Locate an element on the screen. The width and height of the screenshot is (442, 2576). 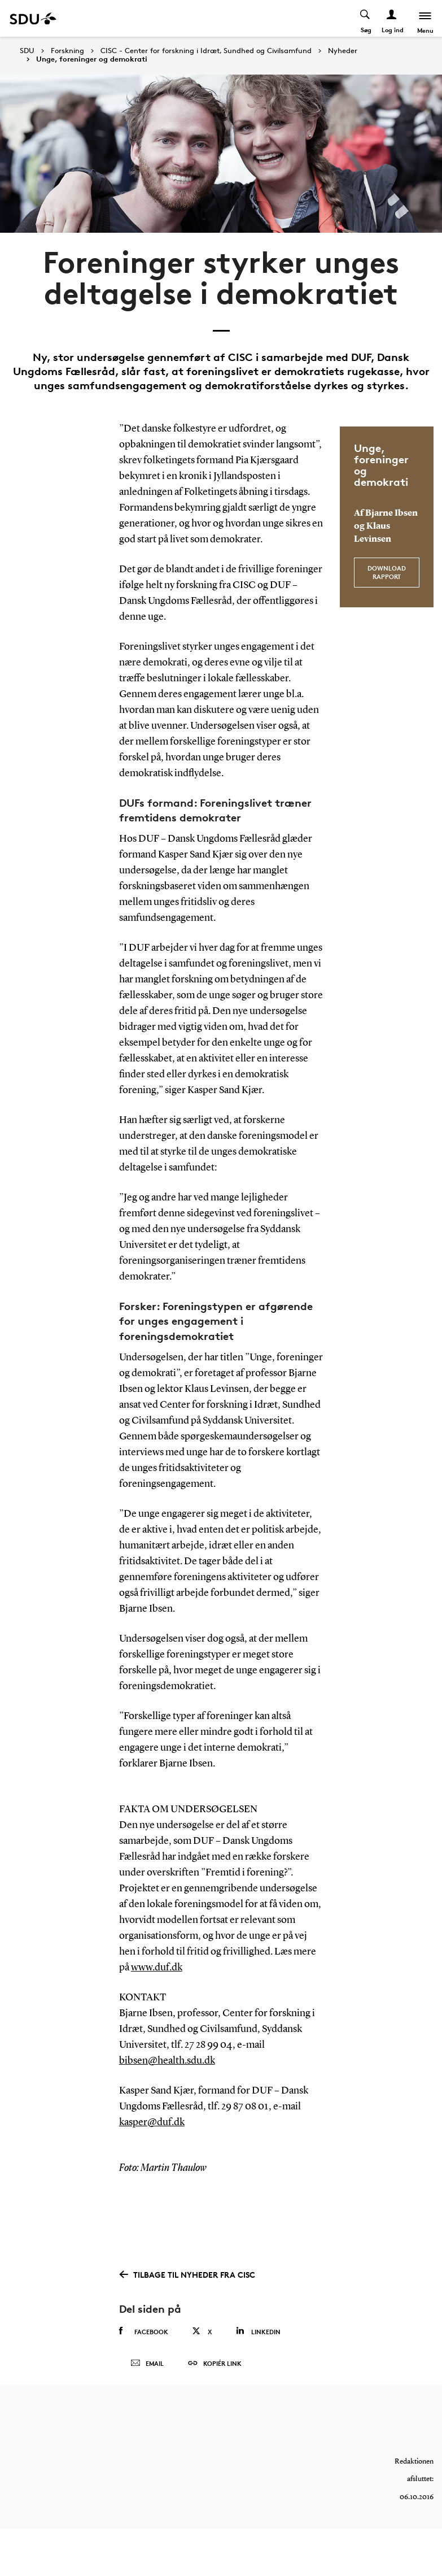
Unge, foreninger og demokrati is located at coordinates (91, 59).